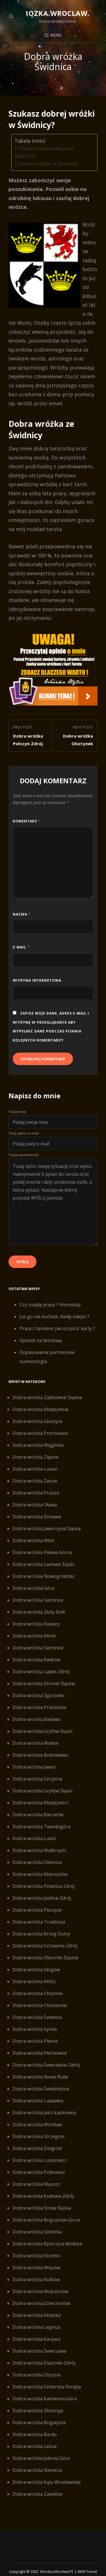 The height and width of the screenshot is (2576, 106). I want to click on Dobra wróżka Milicz, so click(34, 1981).